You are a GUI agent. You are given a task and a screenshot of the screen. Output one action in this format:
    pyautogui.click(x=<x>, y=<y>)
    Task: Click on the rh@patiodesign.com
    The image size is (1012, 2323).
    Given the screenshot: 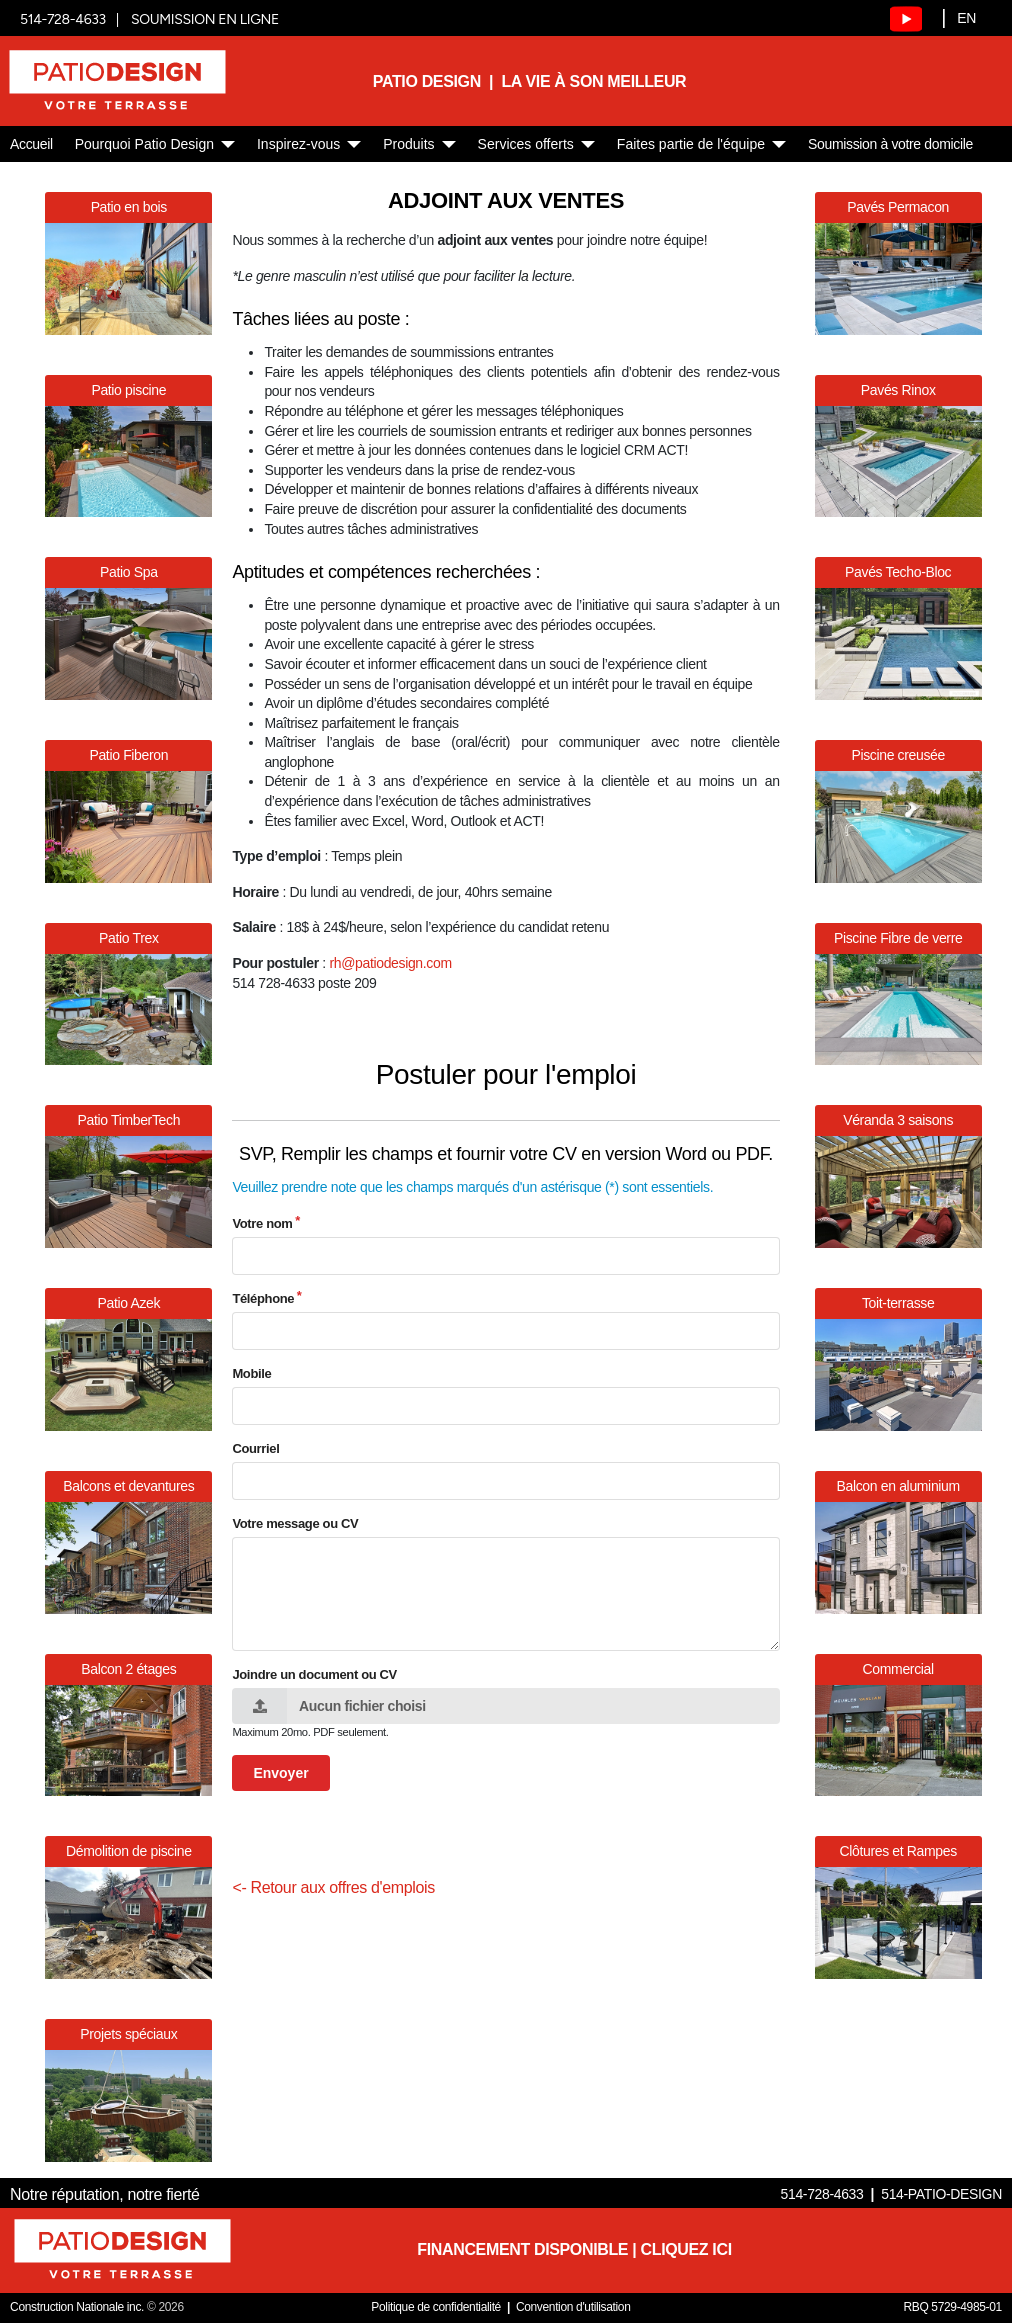 What is the action you would take?
    pyautogui.click(x=390, y=963)
    